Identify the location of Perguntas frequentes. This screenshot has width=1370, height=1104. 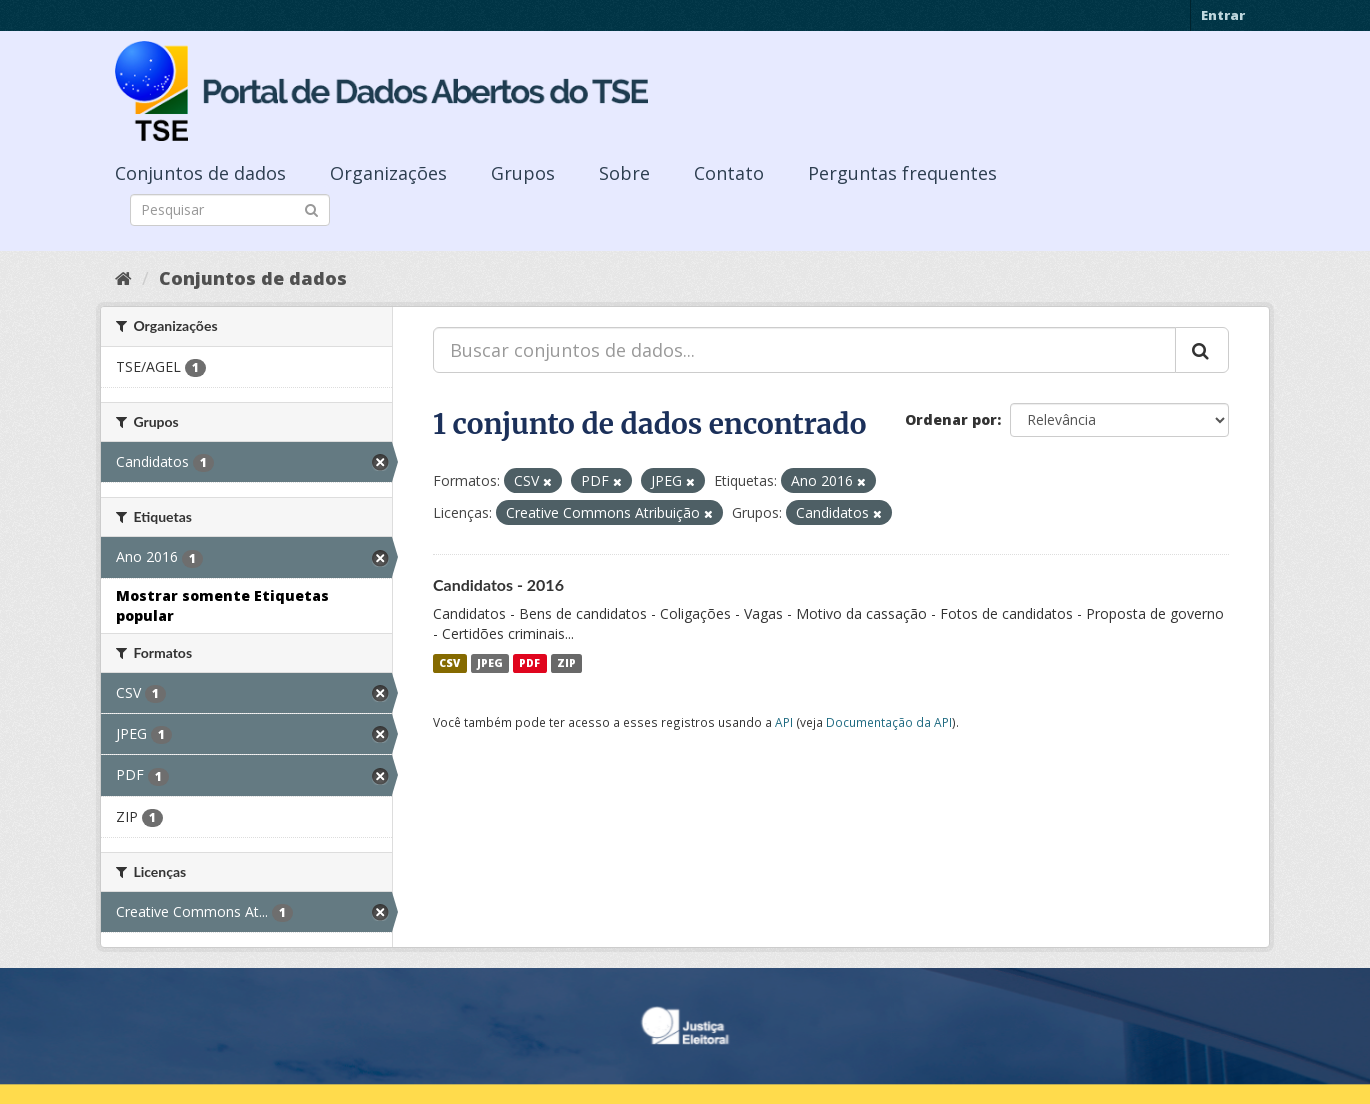
(902, 173).